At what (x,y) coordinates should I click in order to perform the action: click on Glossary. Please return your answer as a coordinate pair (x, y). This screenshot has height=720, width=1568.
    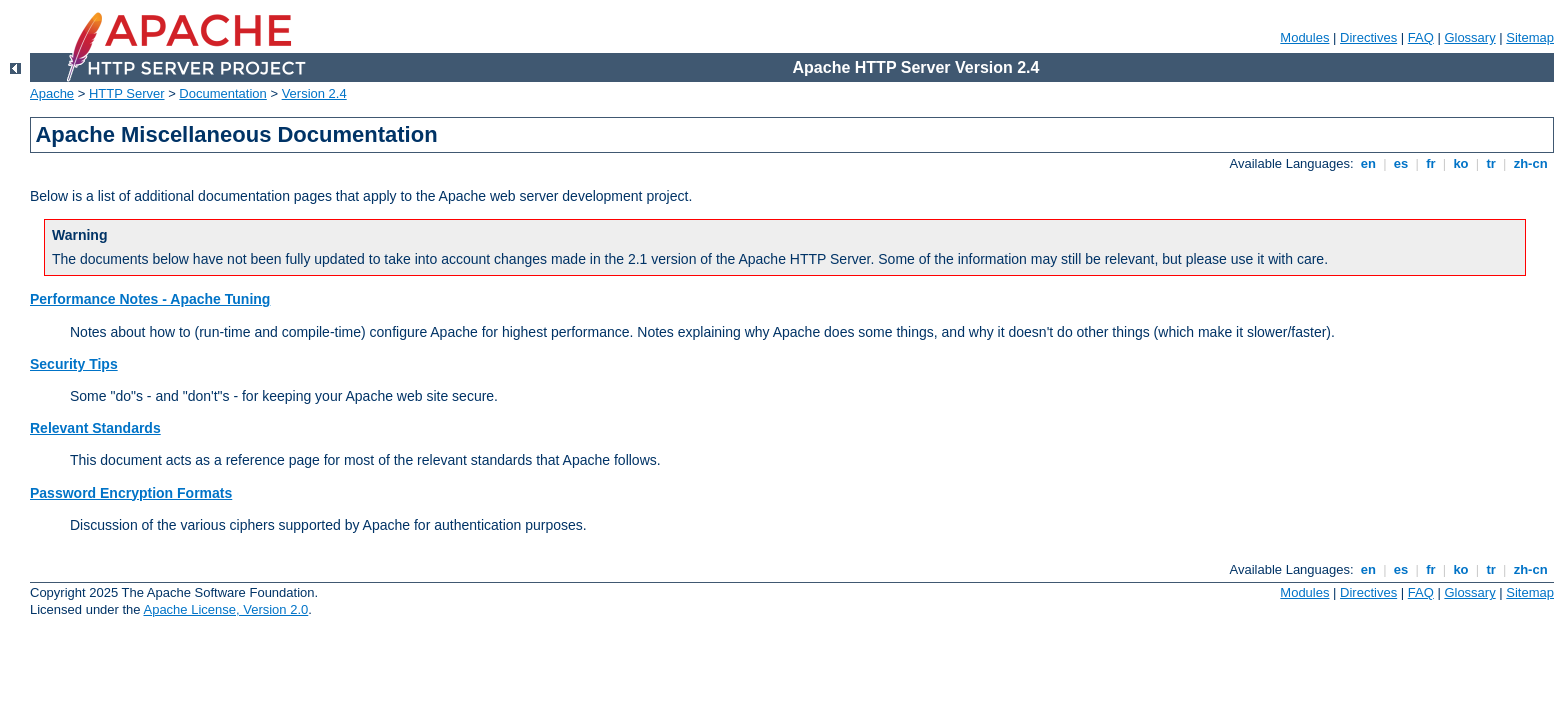
    Looking at the image, I should click on (1469, 37).